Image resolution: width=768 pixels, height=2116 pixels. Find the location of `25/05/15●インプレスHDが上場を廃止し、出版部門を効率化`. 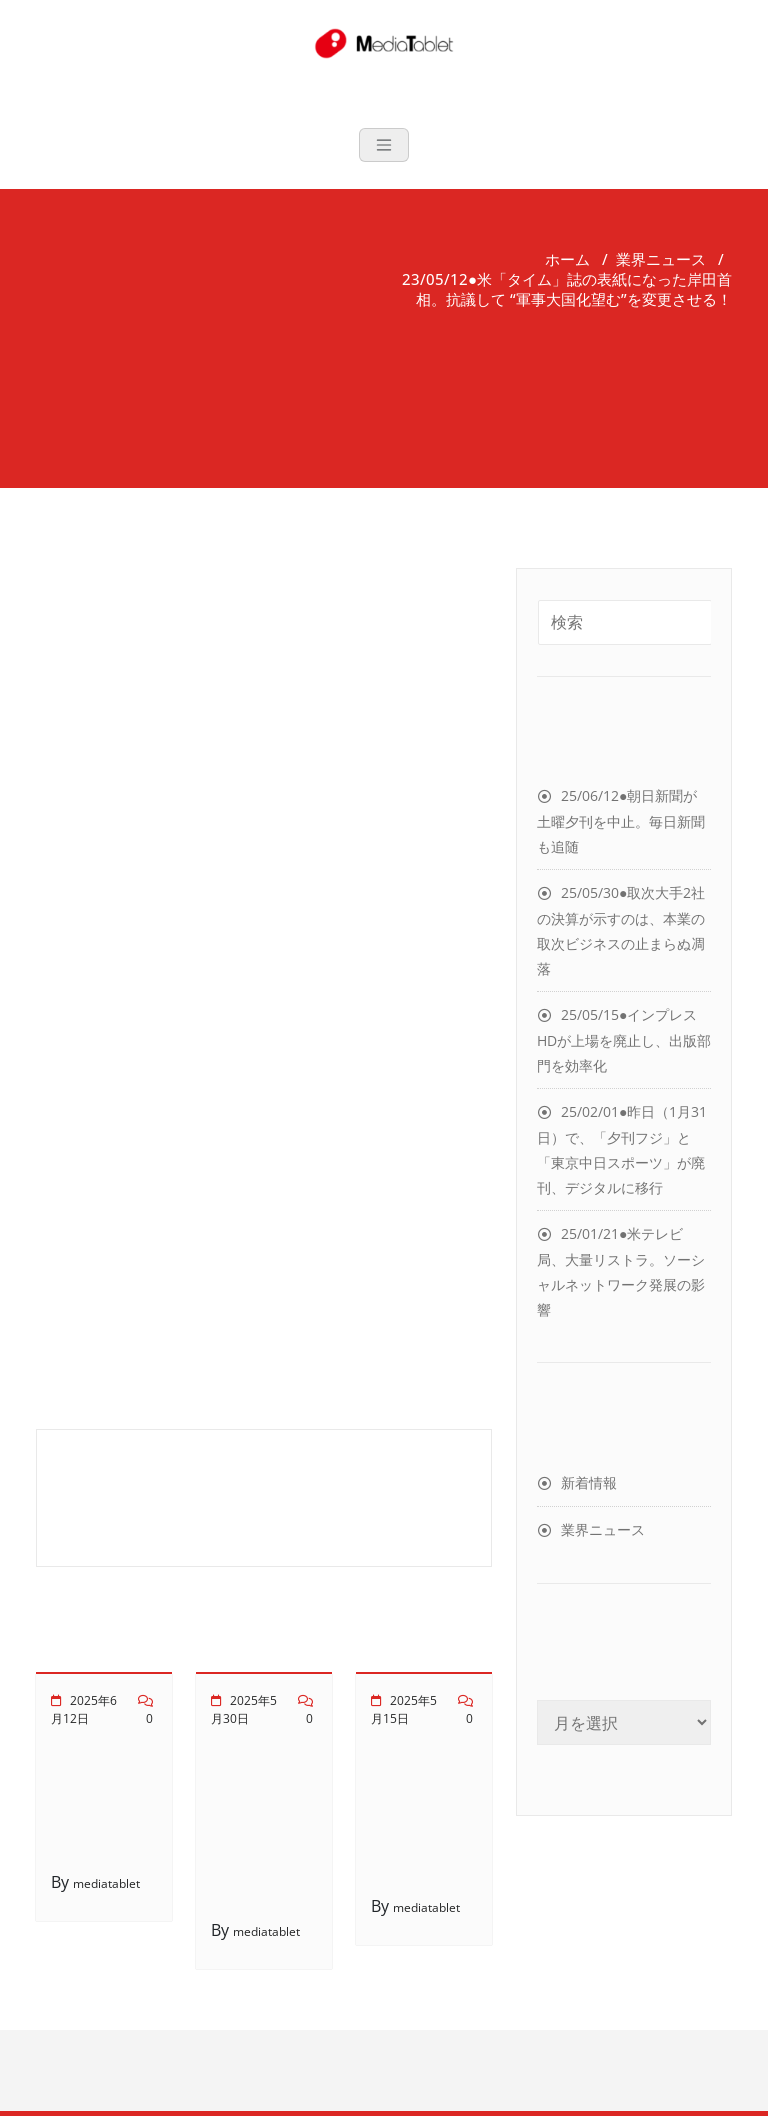

25/05/15●インプレスHDが上場を廃止し、出版部門を効率化 is located at coordinates (624, 1040).